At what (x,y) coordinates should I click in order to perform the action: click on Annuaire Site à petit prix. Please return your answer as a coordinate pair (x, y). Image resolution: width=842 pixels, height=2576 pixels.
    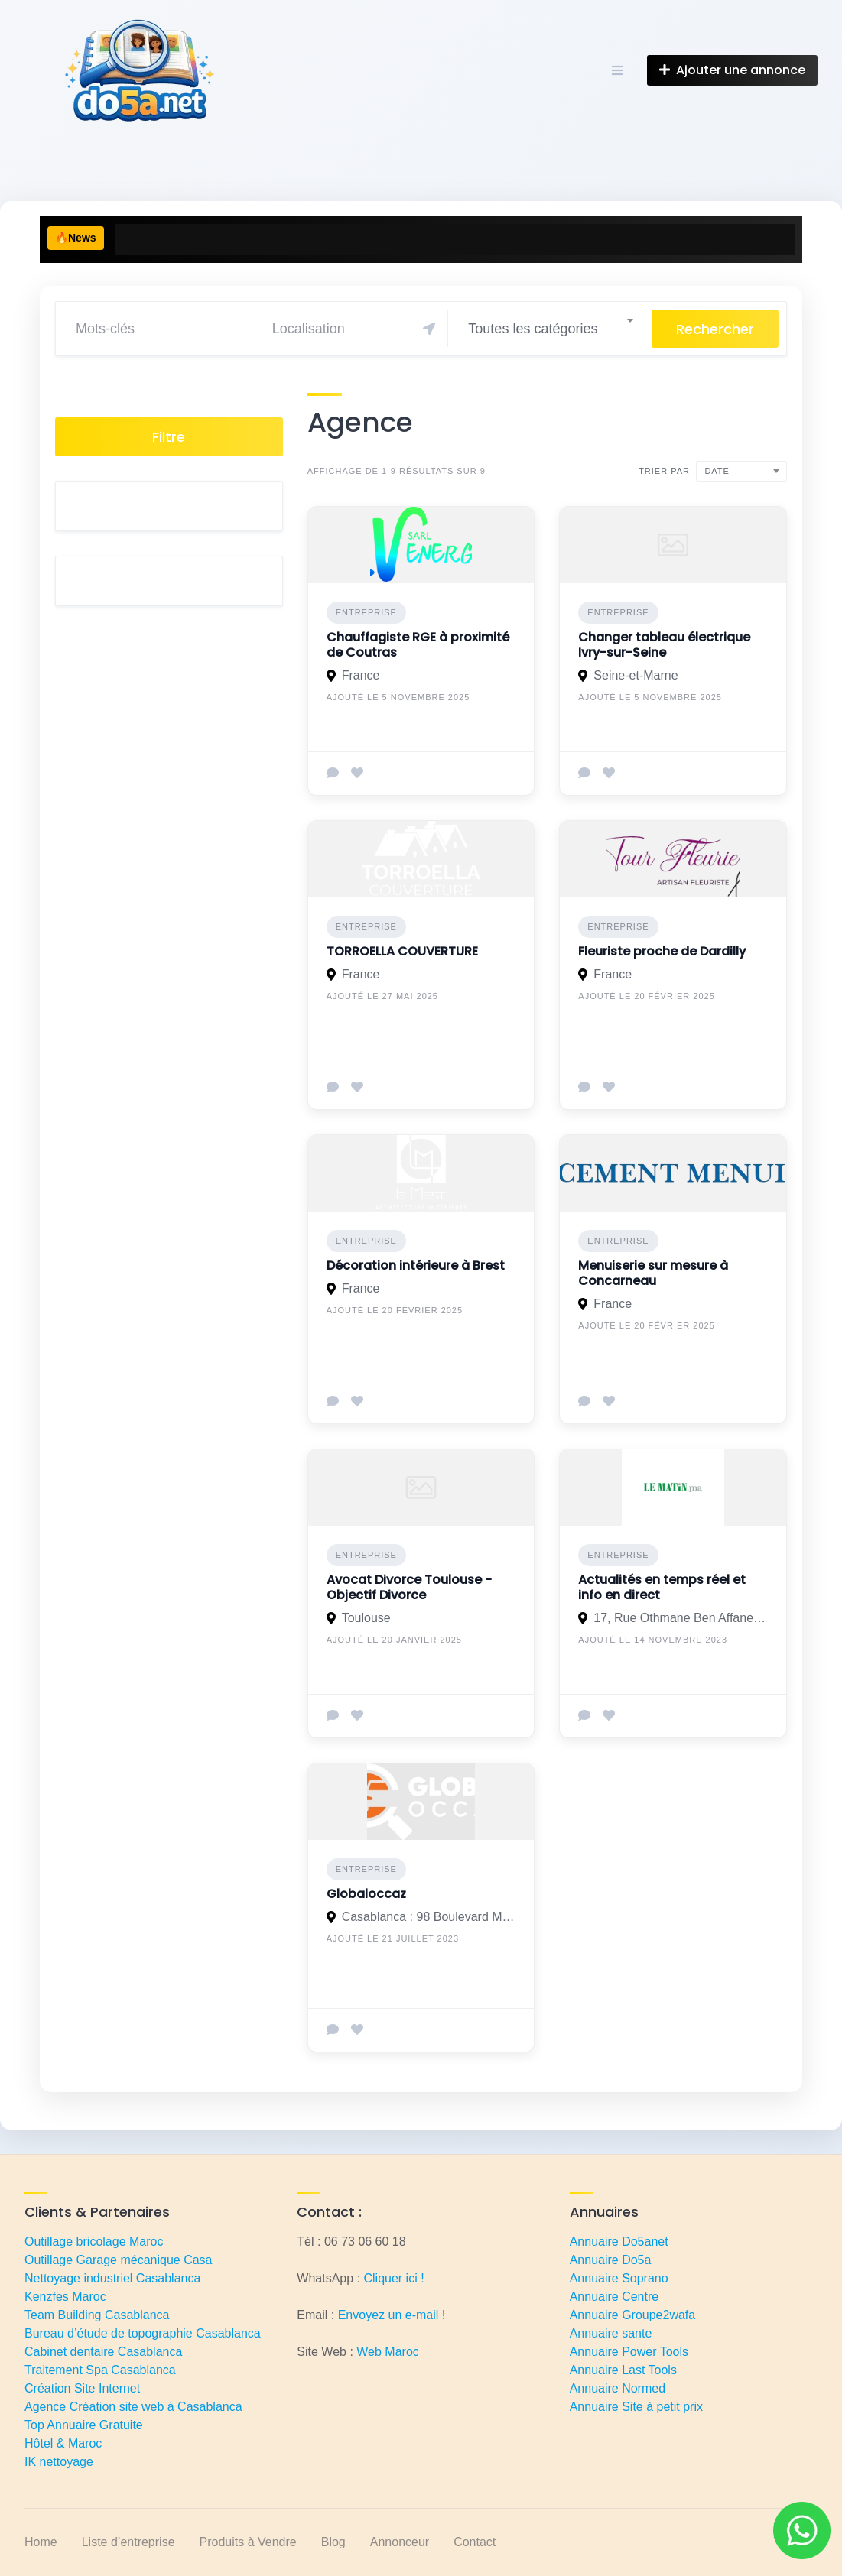
    Looking at the image, I should click on (636, 2406).